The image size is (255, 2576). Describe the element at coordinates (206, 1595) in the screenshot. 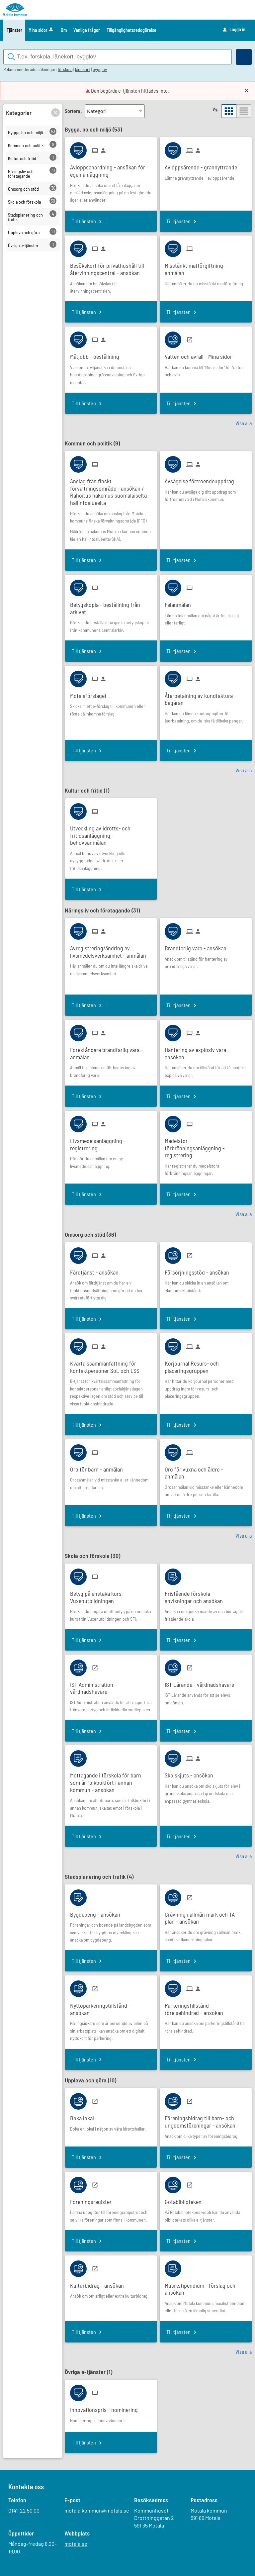

I see `[Till tjänsten Fristående förskola - anvisningar och ansökan]` at that location.